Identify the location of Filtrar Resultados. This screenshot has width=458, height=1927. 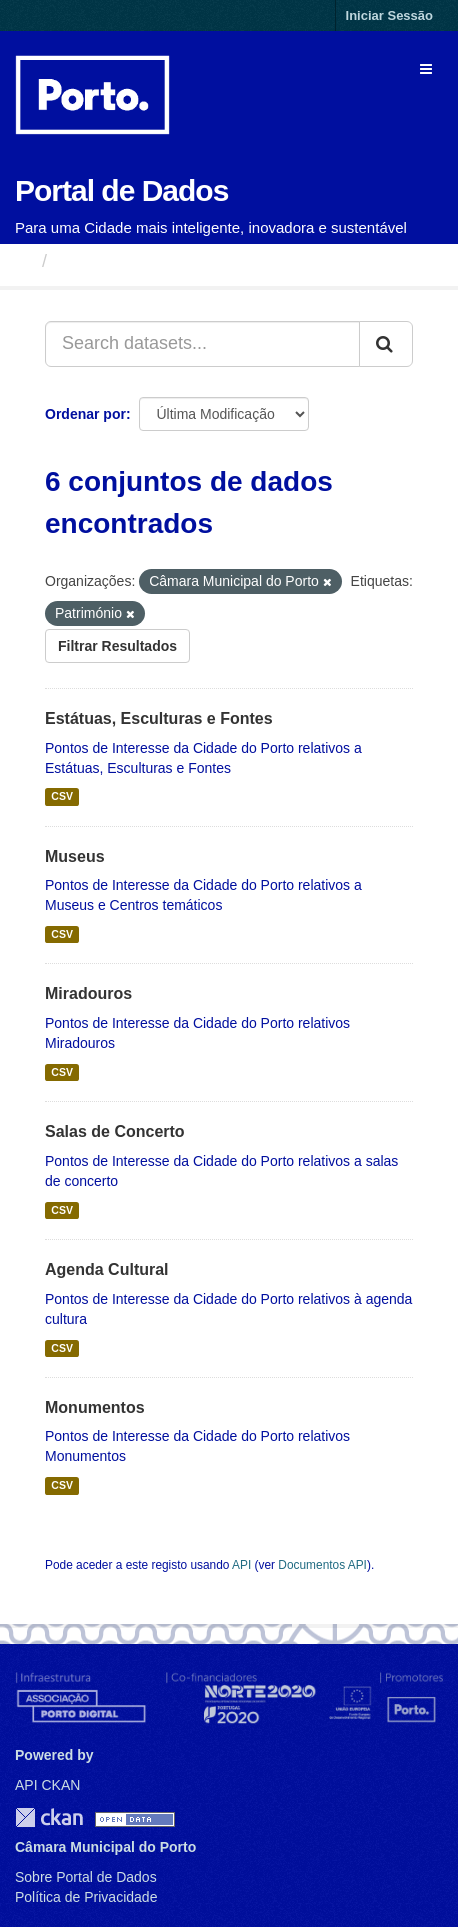
(117, 646).